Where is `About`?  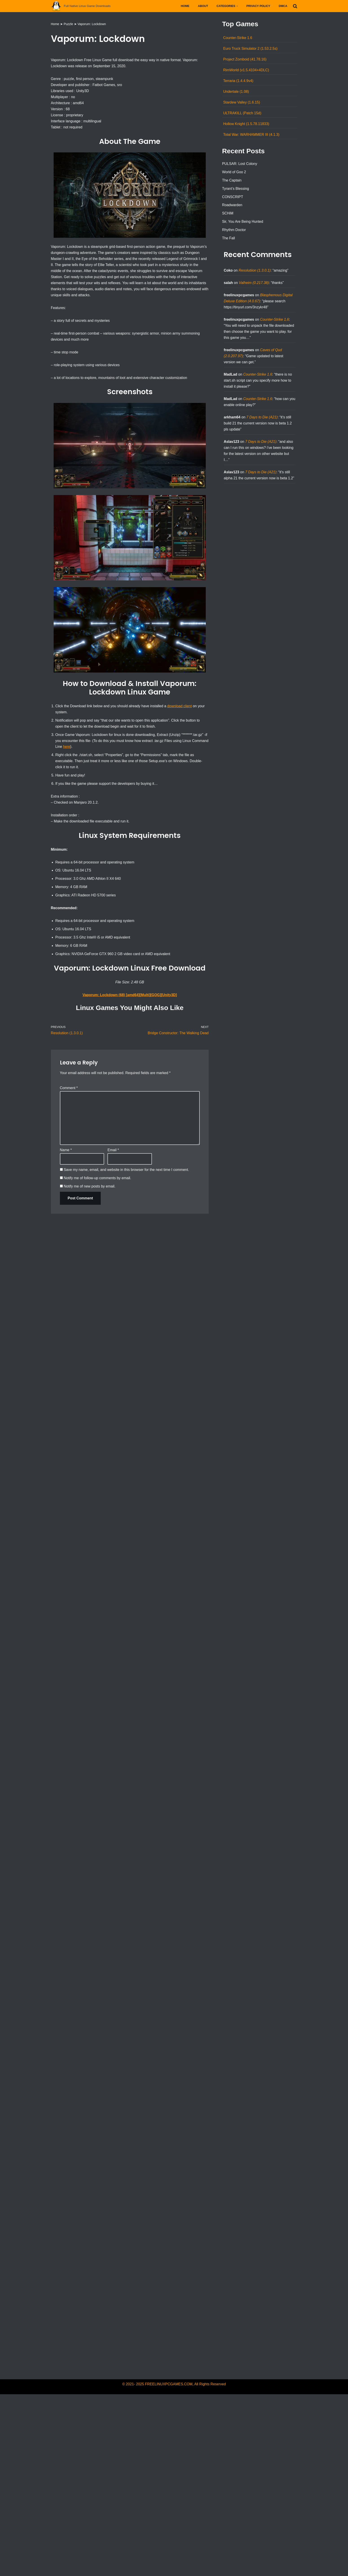
About is located at coordinates (203, 6).